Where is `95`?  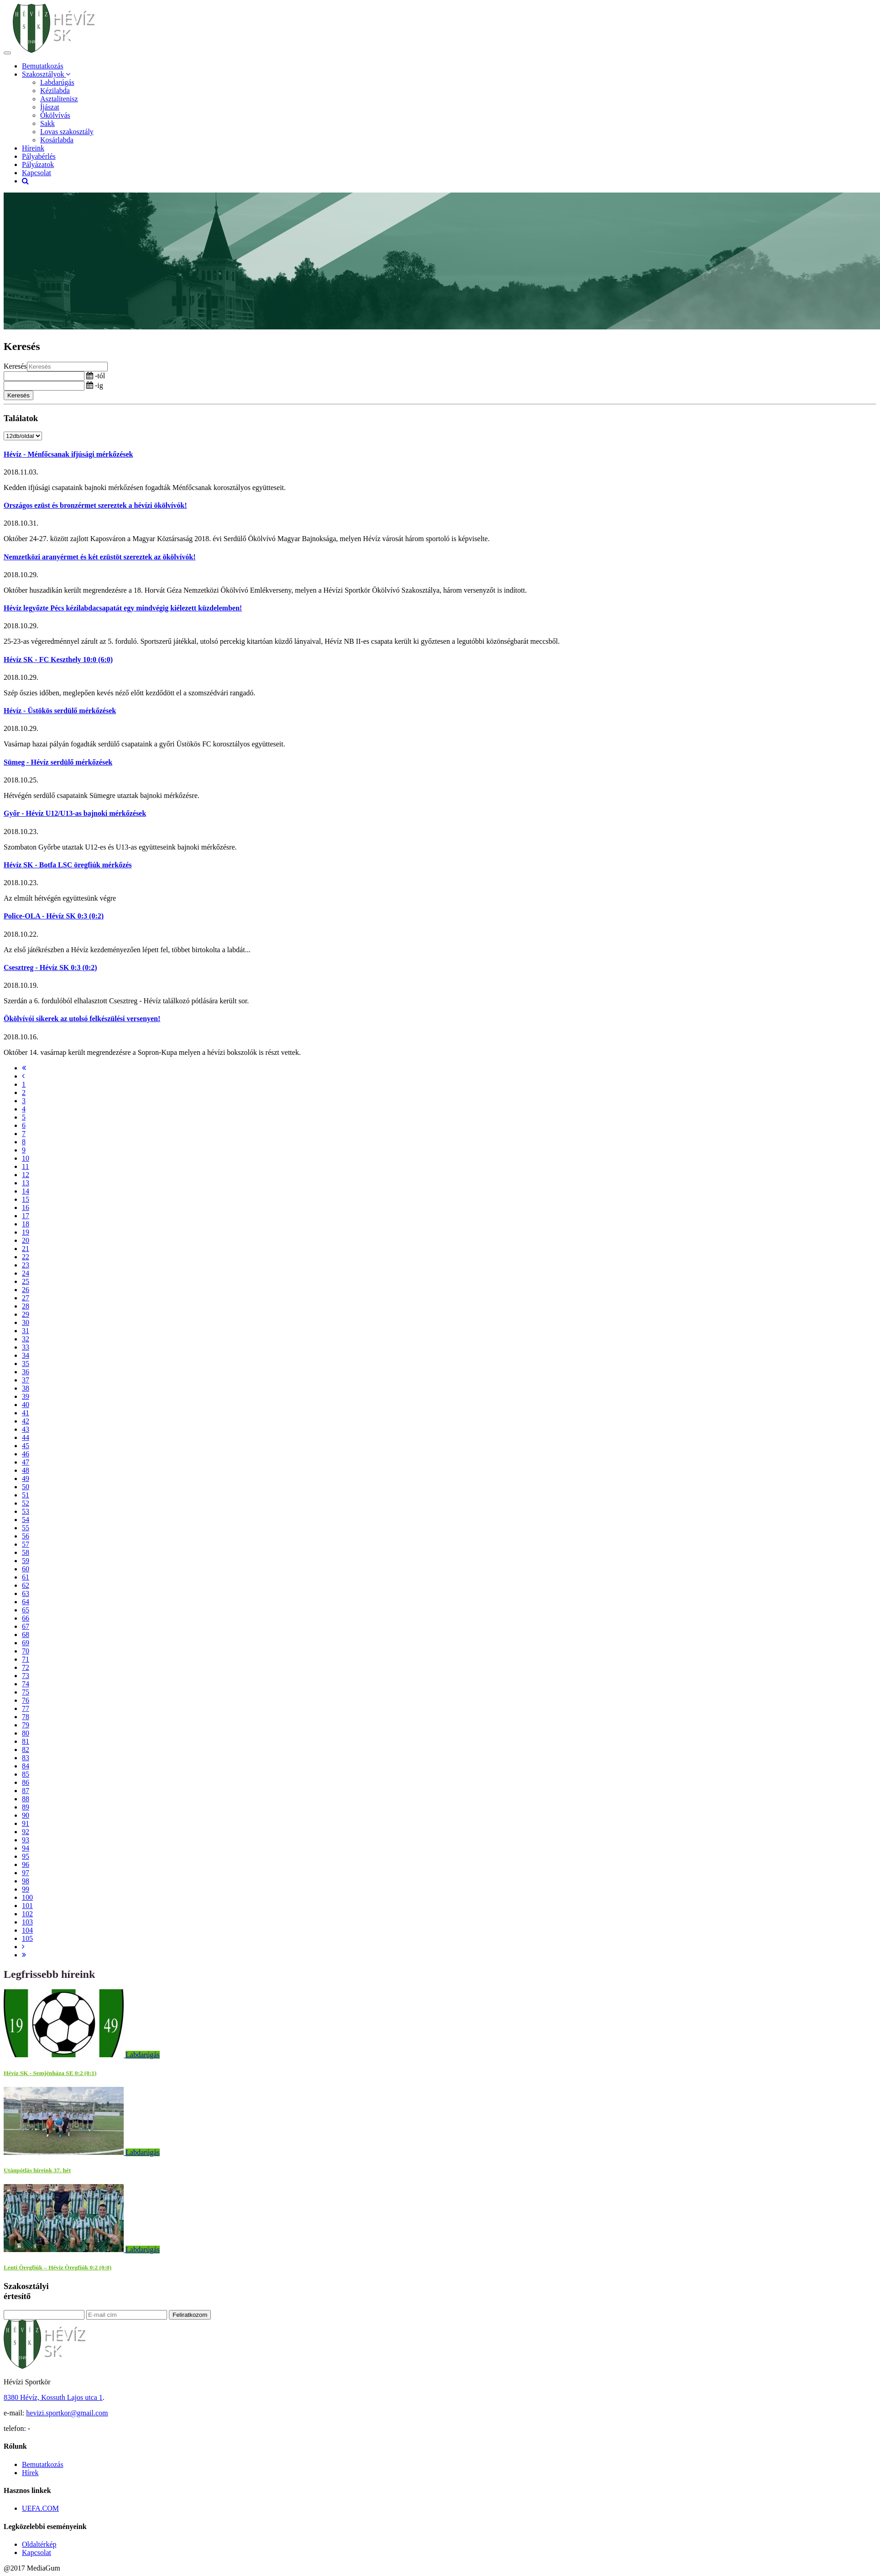 95 is located at coordinates (25, 1856).